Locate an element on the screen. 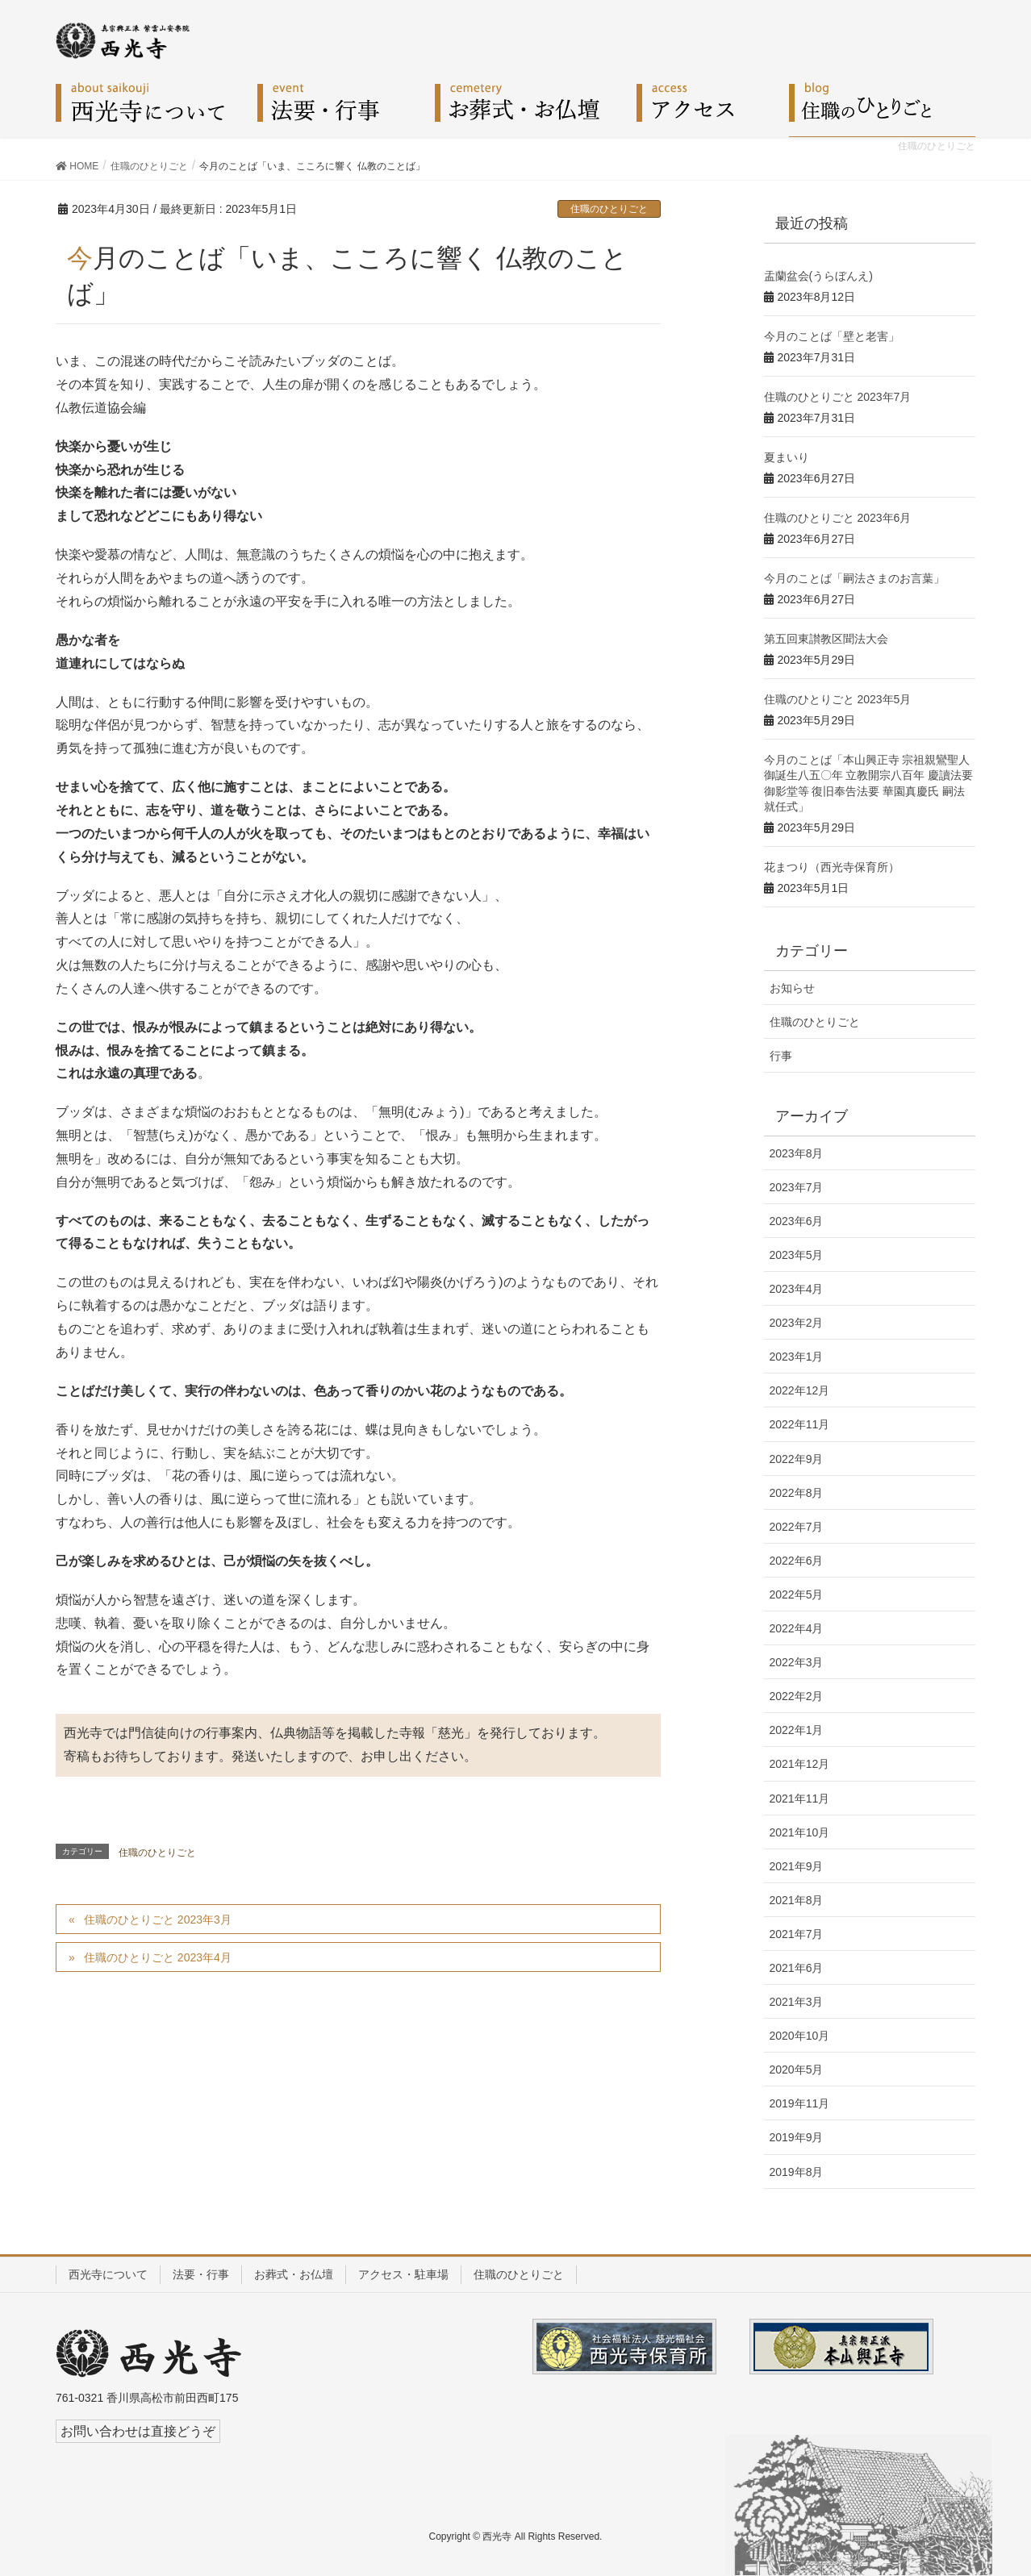 This screenshot has width=1031, height=2576. 2022年6月 is located at coordinates (797, 1560).